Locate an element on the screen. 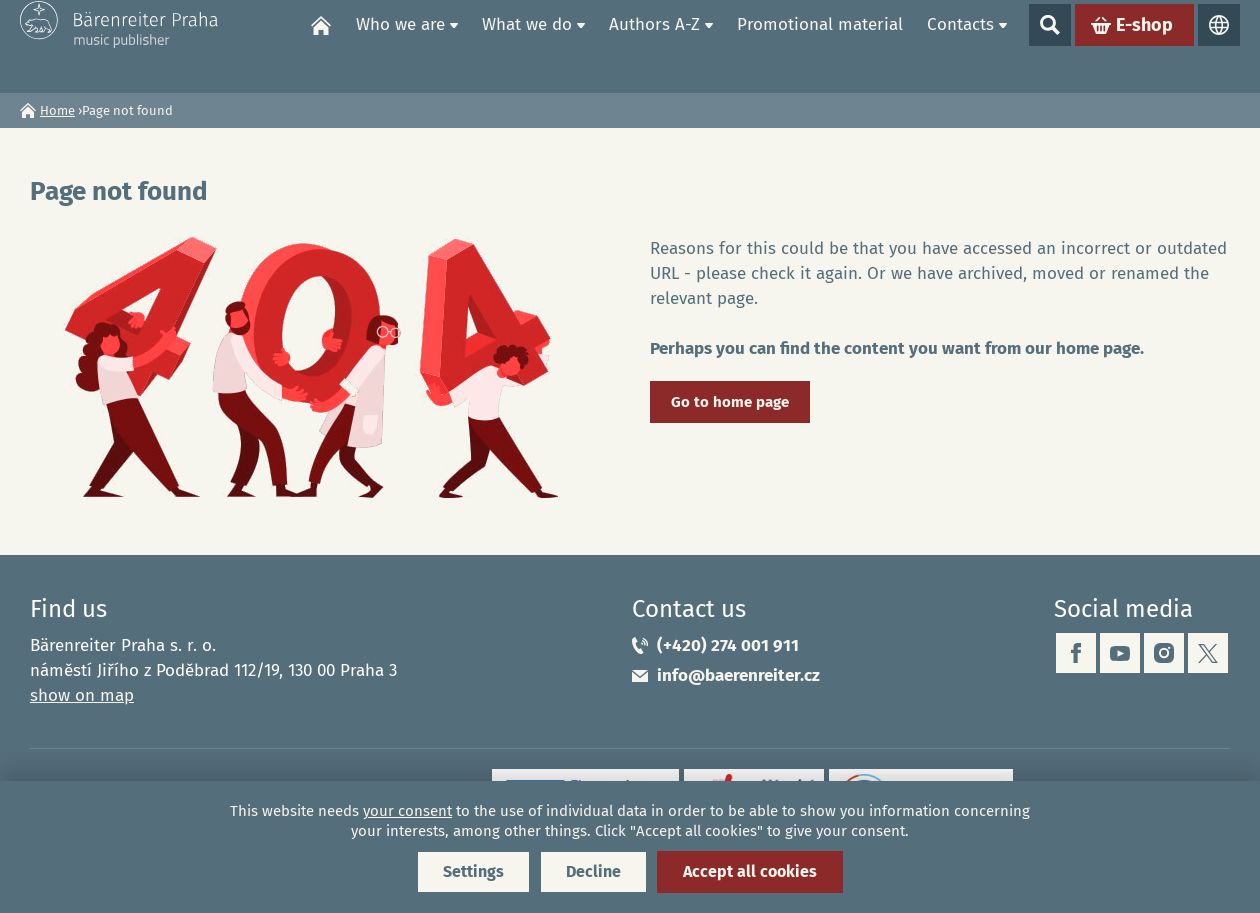 The height and width of the screenshot is (913, 1260). Contacts is located at coordinates (960, 45).